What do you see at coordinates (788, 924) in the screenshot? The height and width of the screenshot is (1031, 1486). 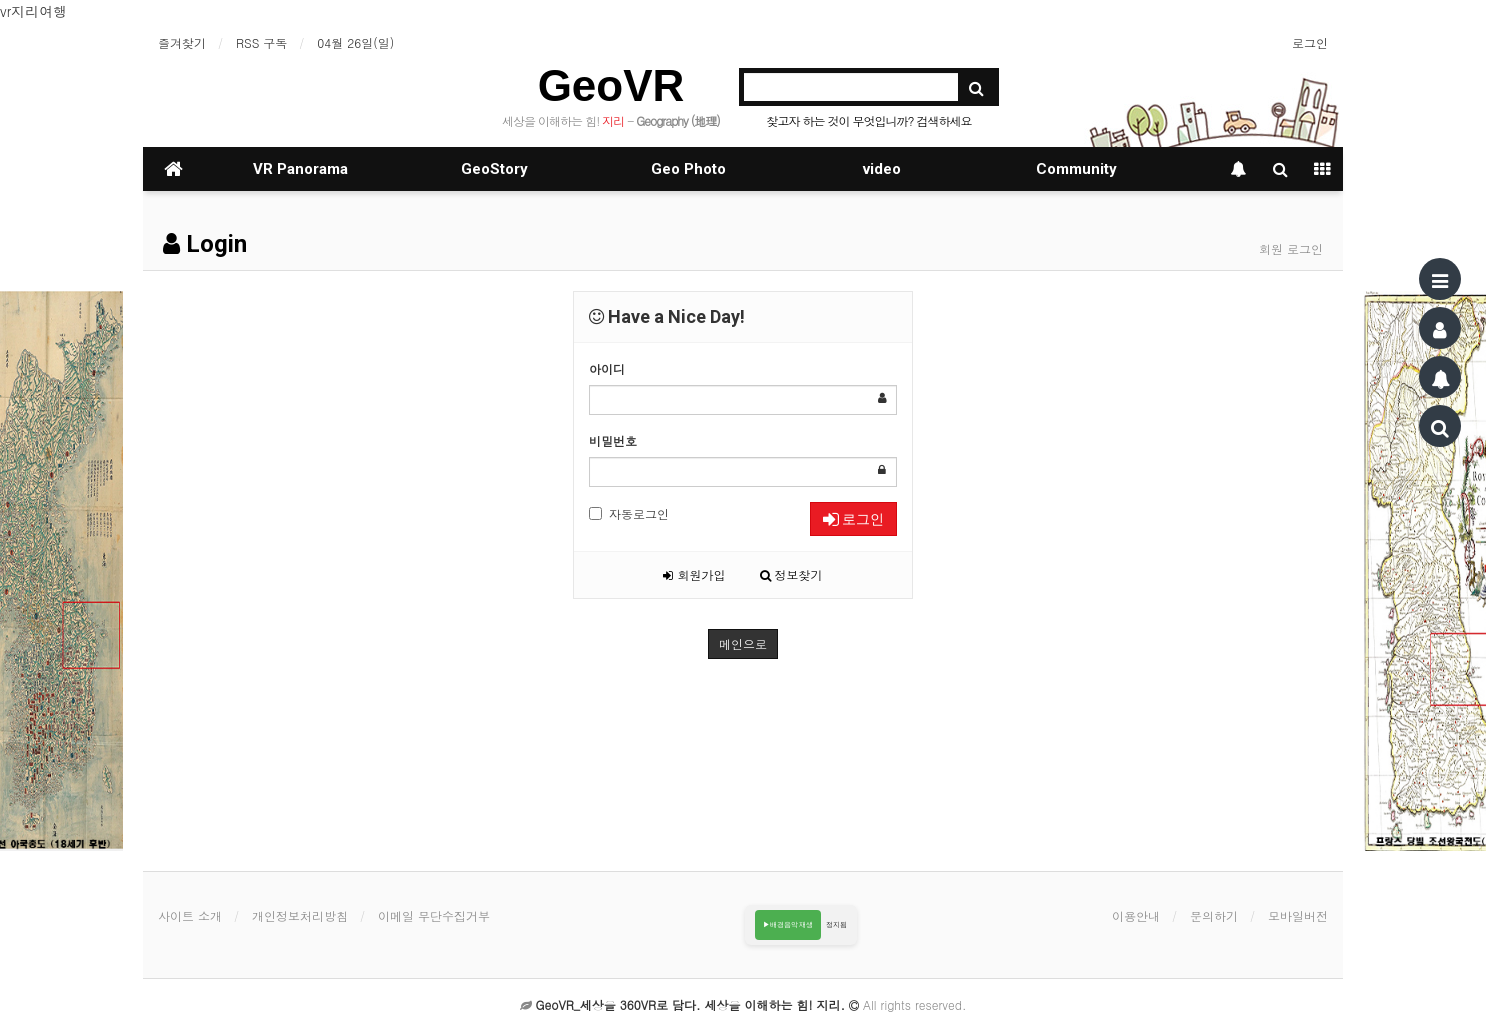 I see `▶배경음악 재생` at bounding box center [788, 924].